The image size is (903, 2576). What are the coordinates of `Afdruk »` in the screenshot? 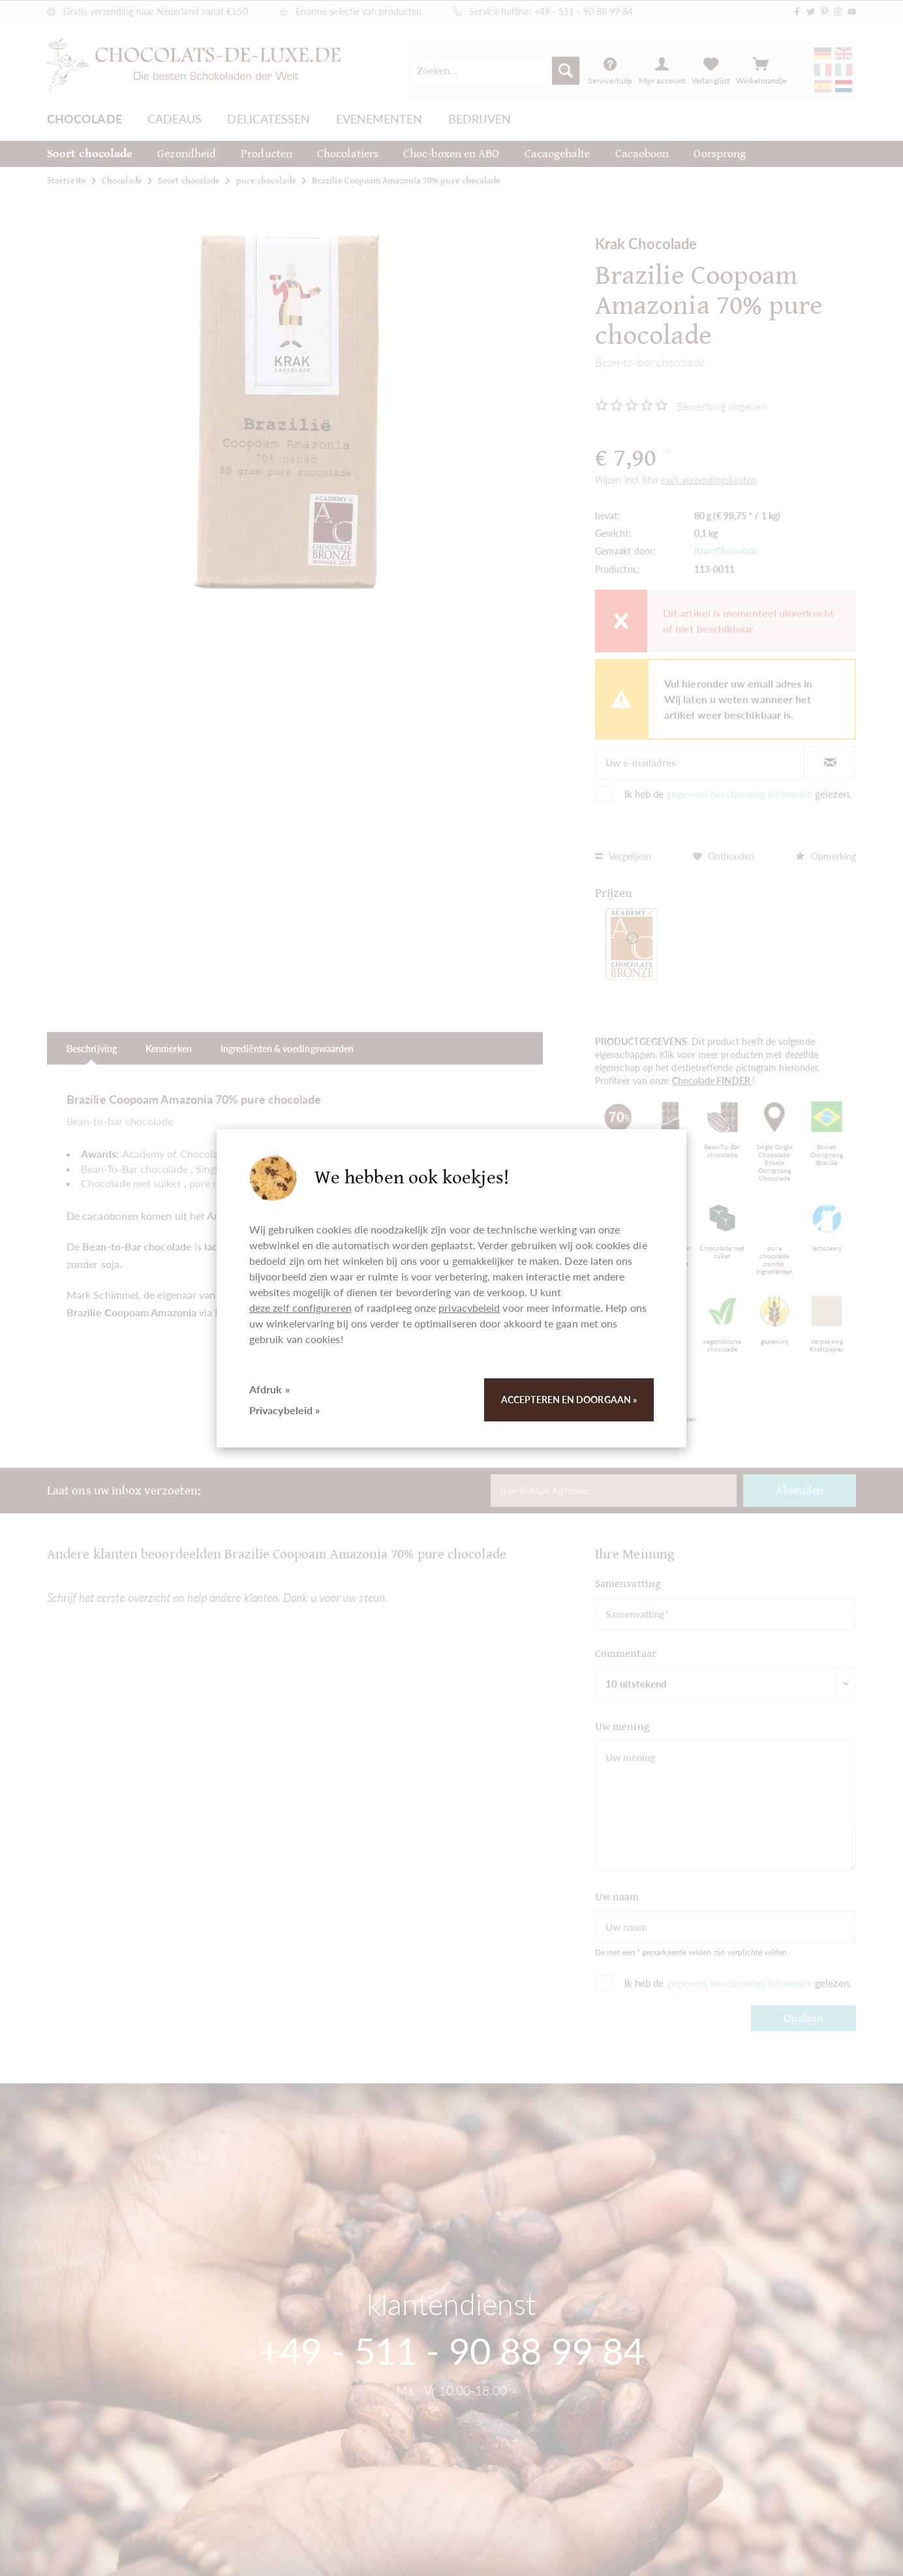 It's located at (269, 1389).